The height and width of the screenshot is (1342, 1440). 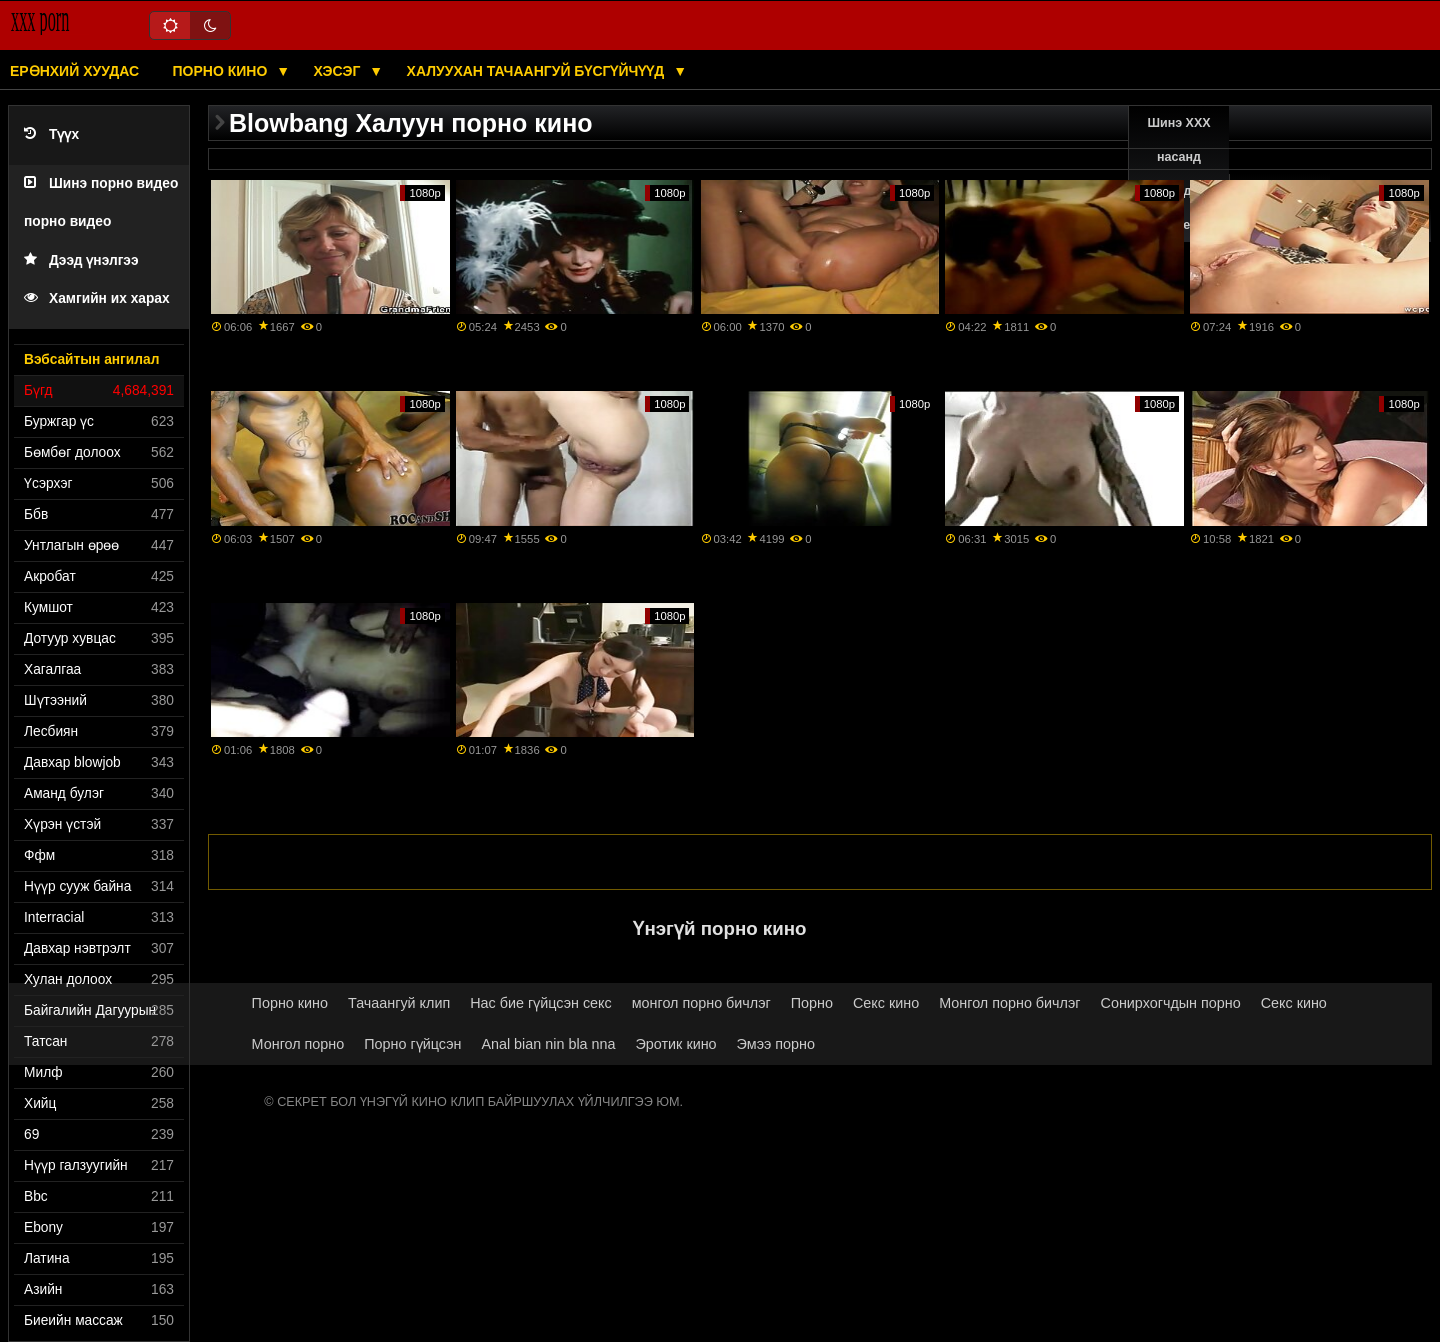 What do you see at coordinates (339, 71) in the screenshot?
I see `Хэсэг` at bounding box center [339, 71].